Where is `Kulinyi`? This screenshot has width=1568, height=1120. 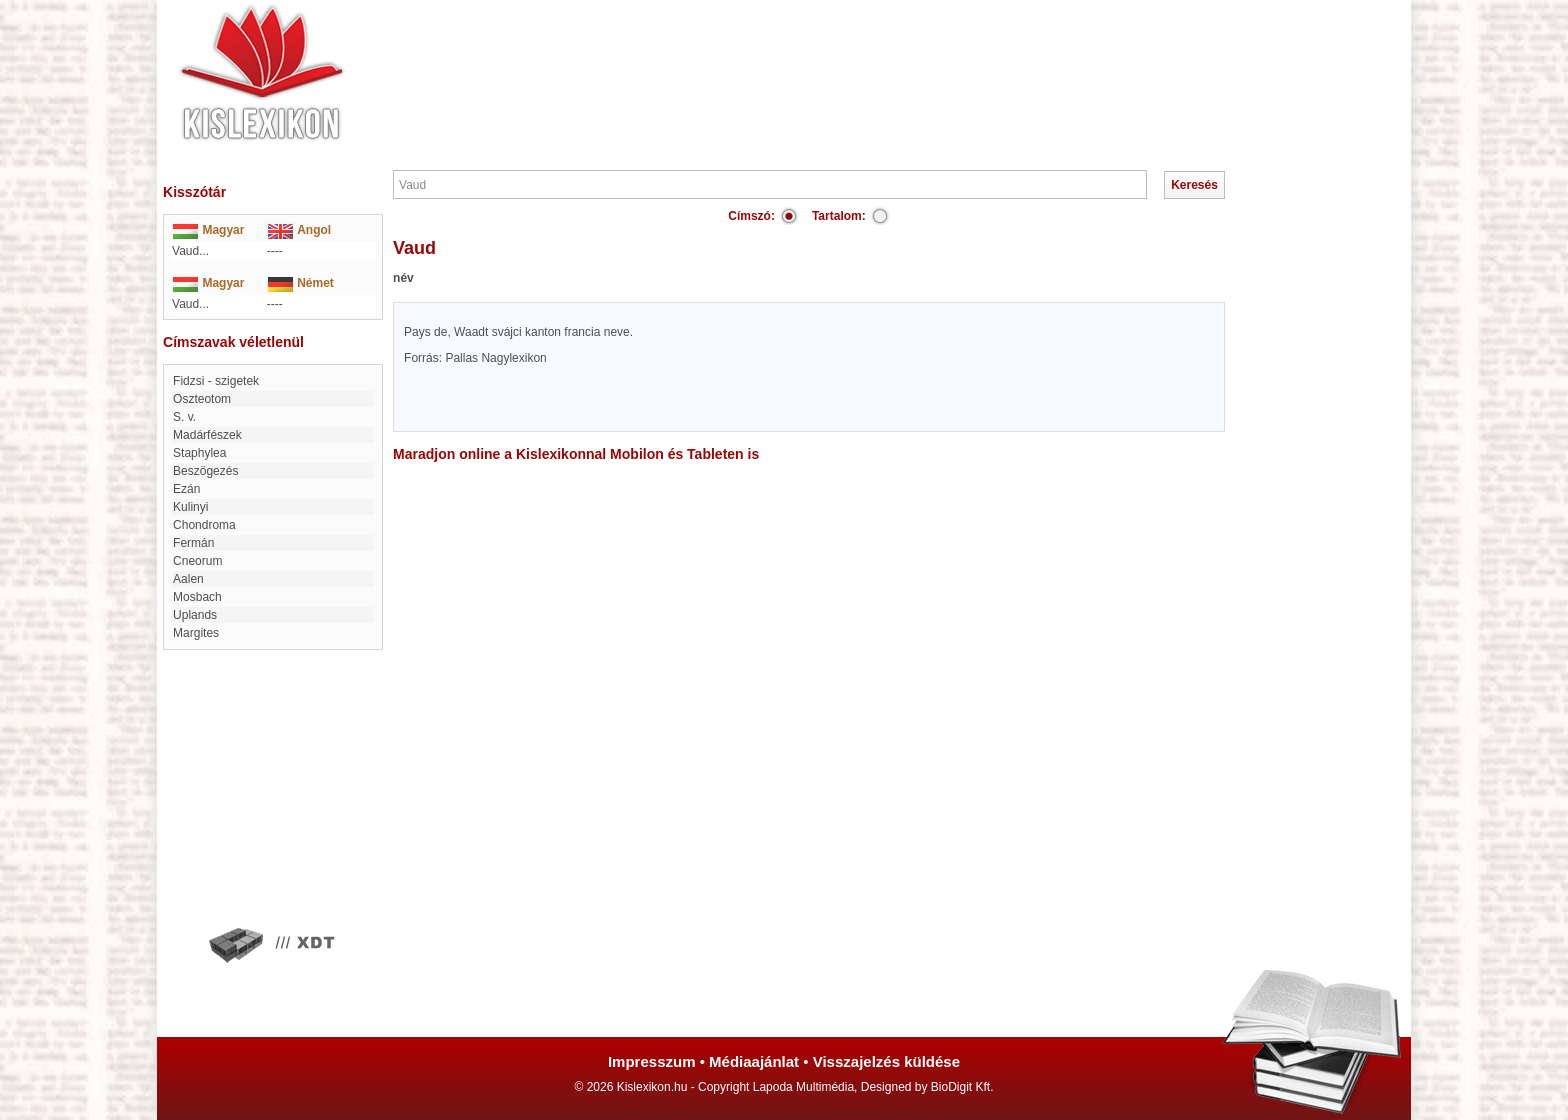 Kulinyi is located at coordinates (190, 507).